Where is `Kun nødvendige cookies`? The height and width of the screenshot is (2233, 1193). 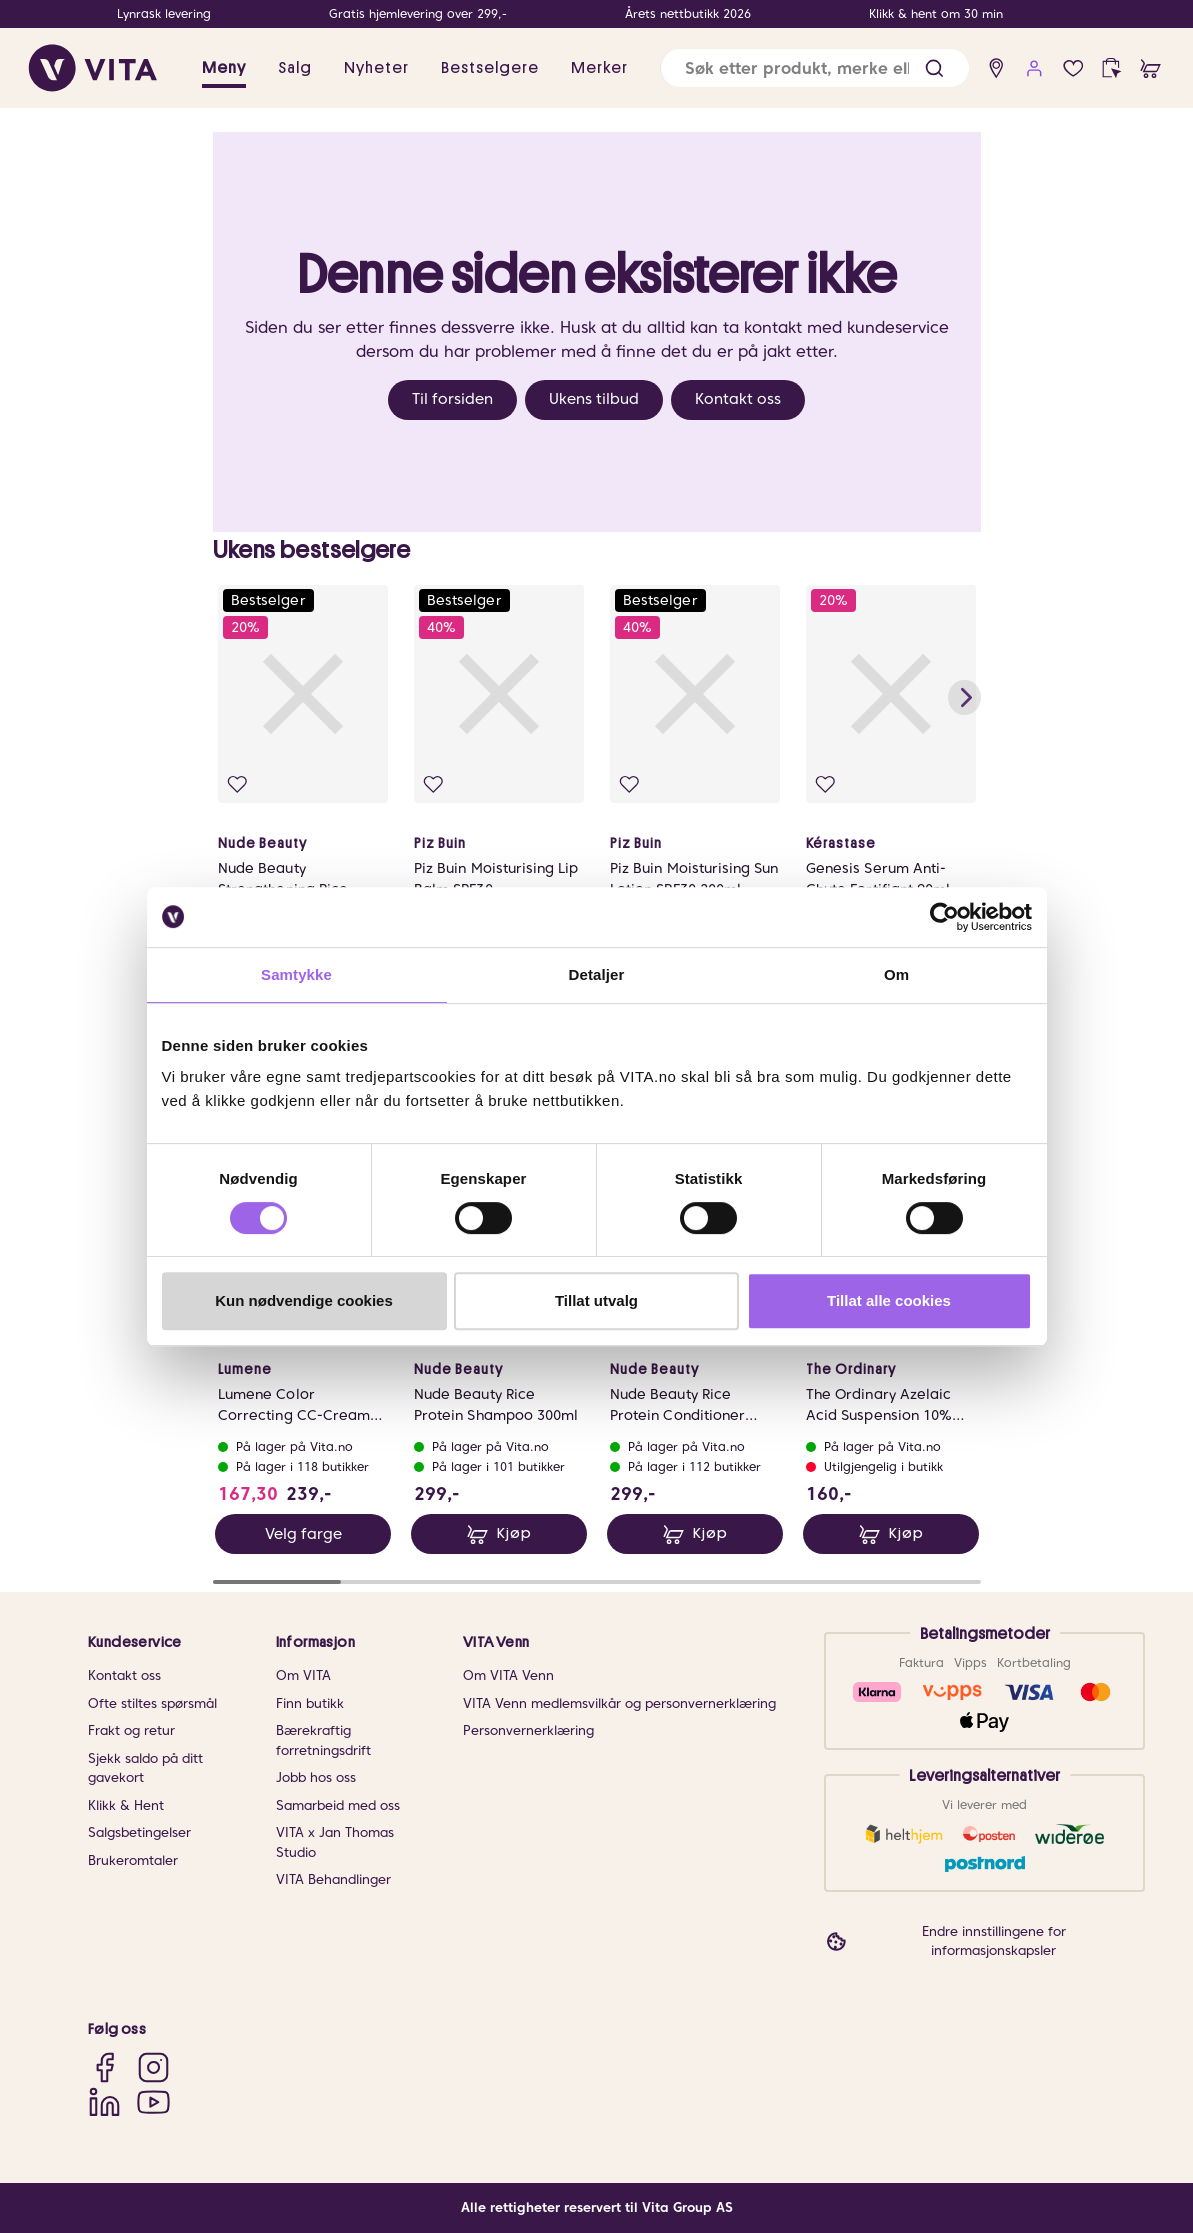 Kun nødvendige cookies is located at coordinates (304, 1300).